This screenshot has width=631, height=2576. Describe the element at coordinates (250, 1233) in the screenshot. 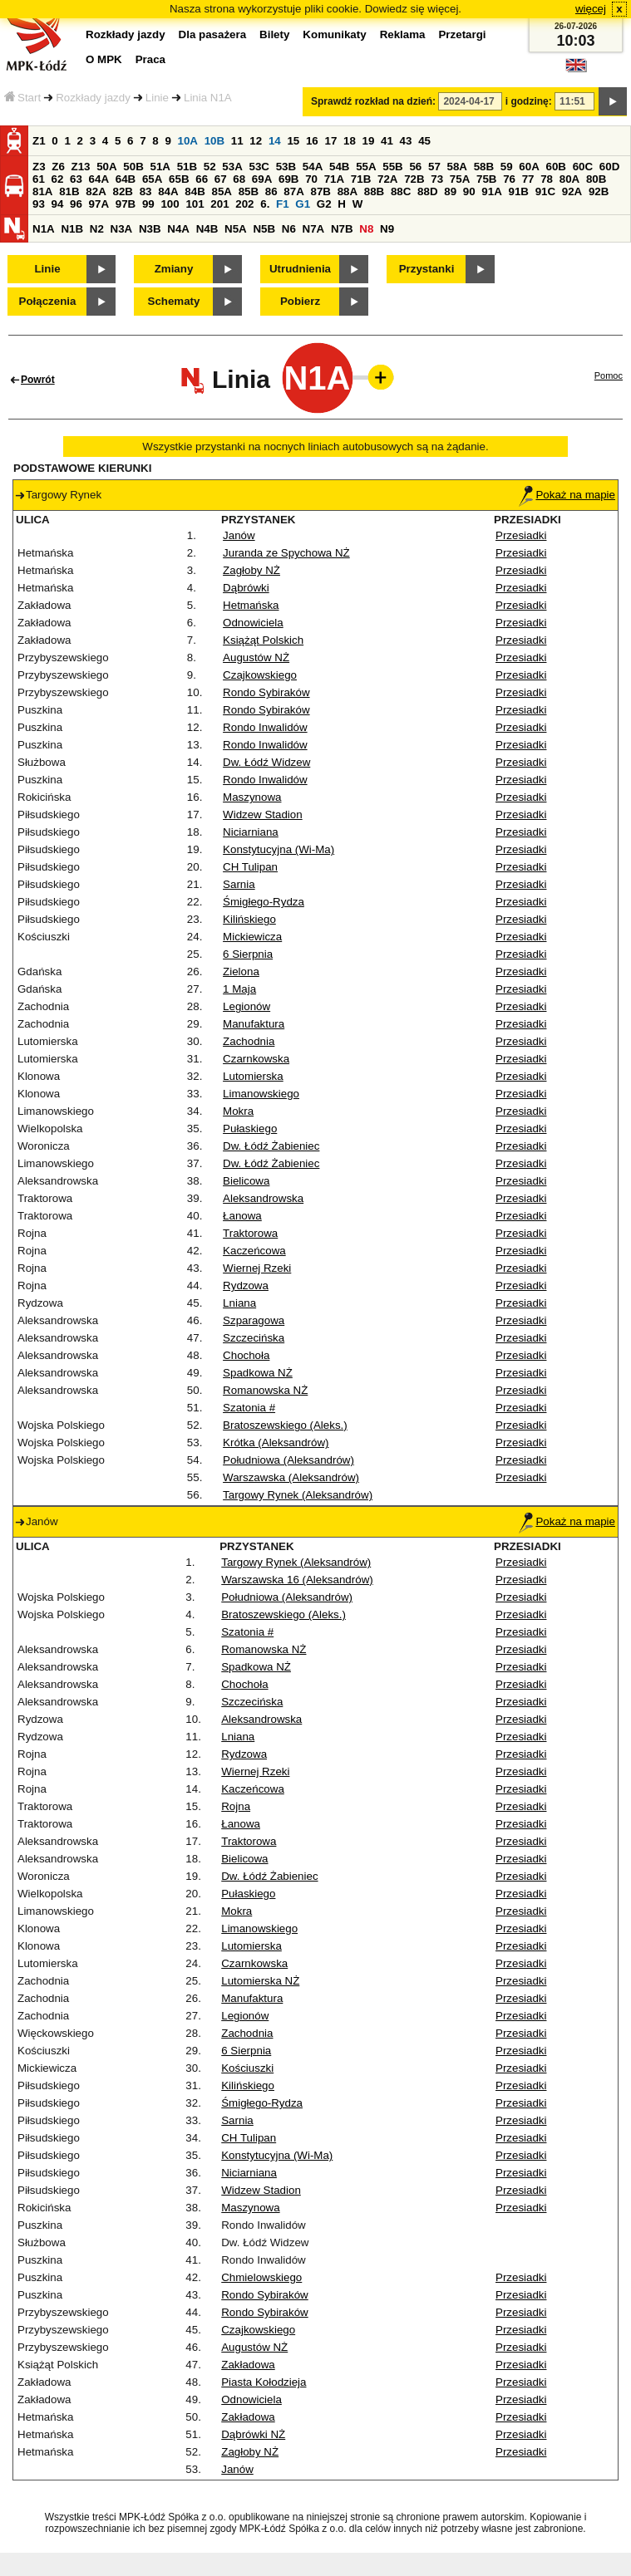

I see `Traktorowa` at that location.